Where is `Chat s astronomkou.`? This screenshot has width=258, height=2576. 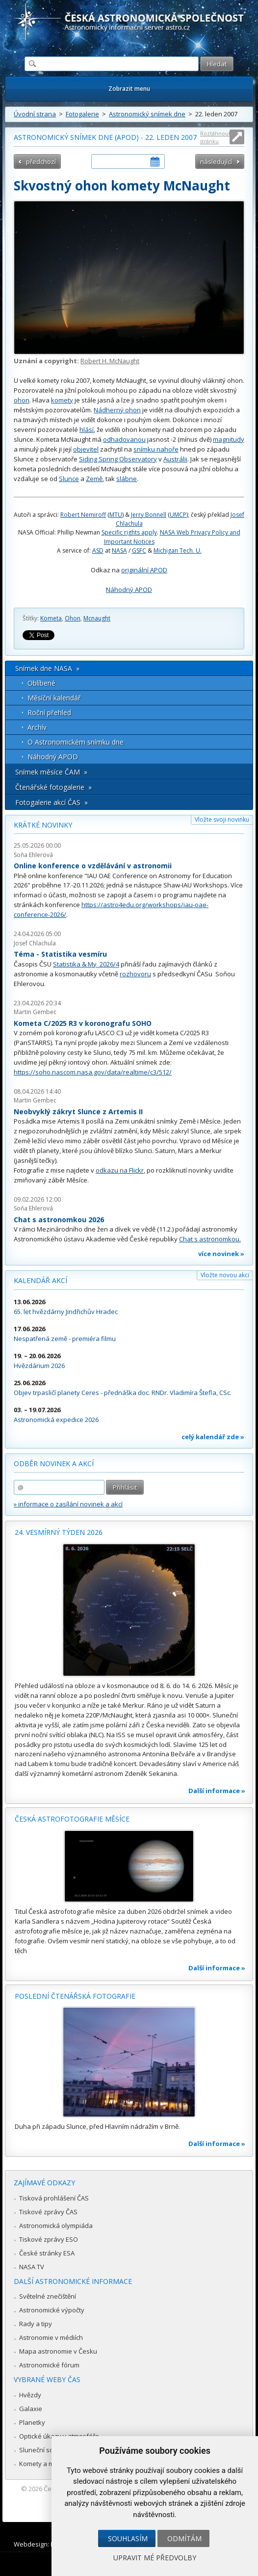
Chat s astronomkou. is located at coordinates (210, 1238).